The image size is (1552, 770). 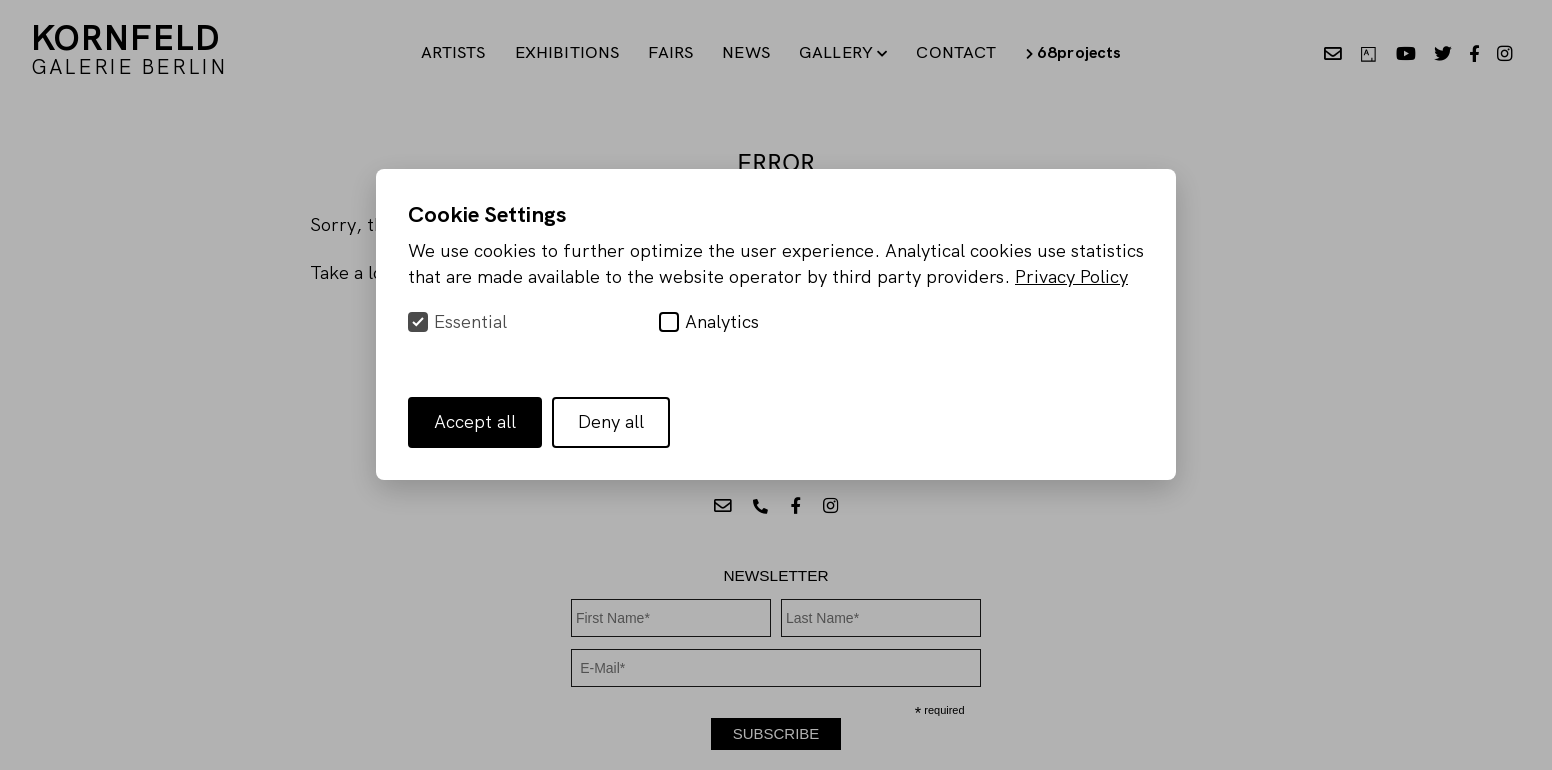 I want to click on News, so click(x=746, y=51).